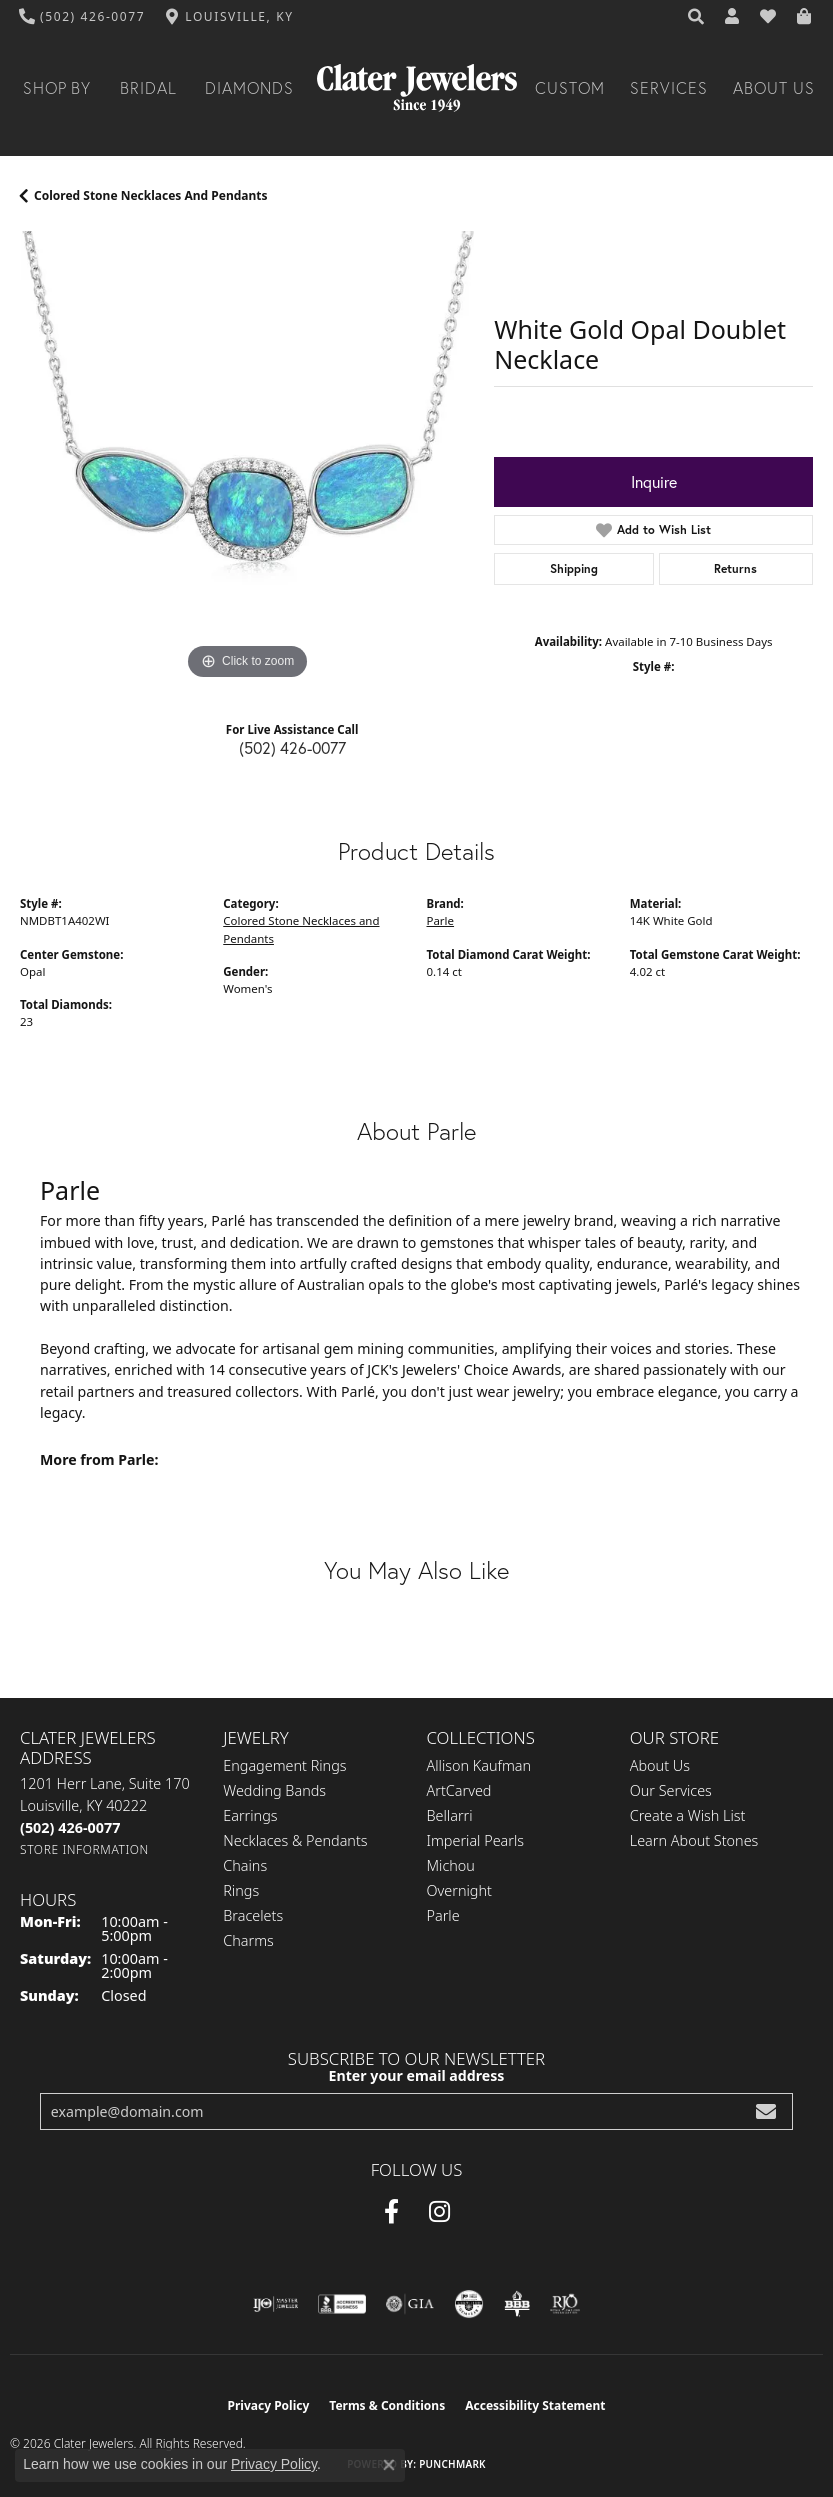 The image size is (833, 2497). Describe the element at coordinates (441, 920) in the screenshot. I see `Parle` at that location.